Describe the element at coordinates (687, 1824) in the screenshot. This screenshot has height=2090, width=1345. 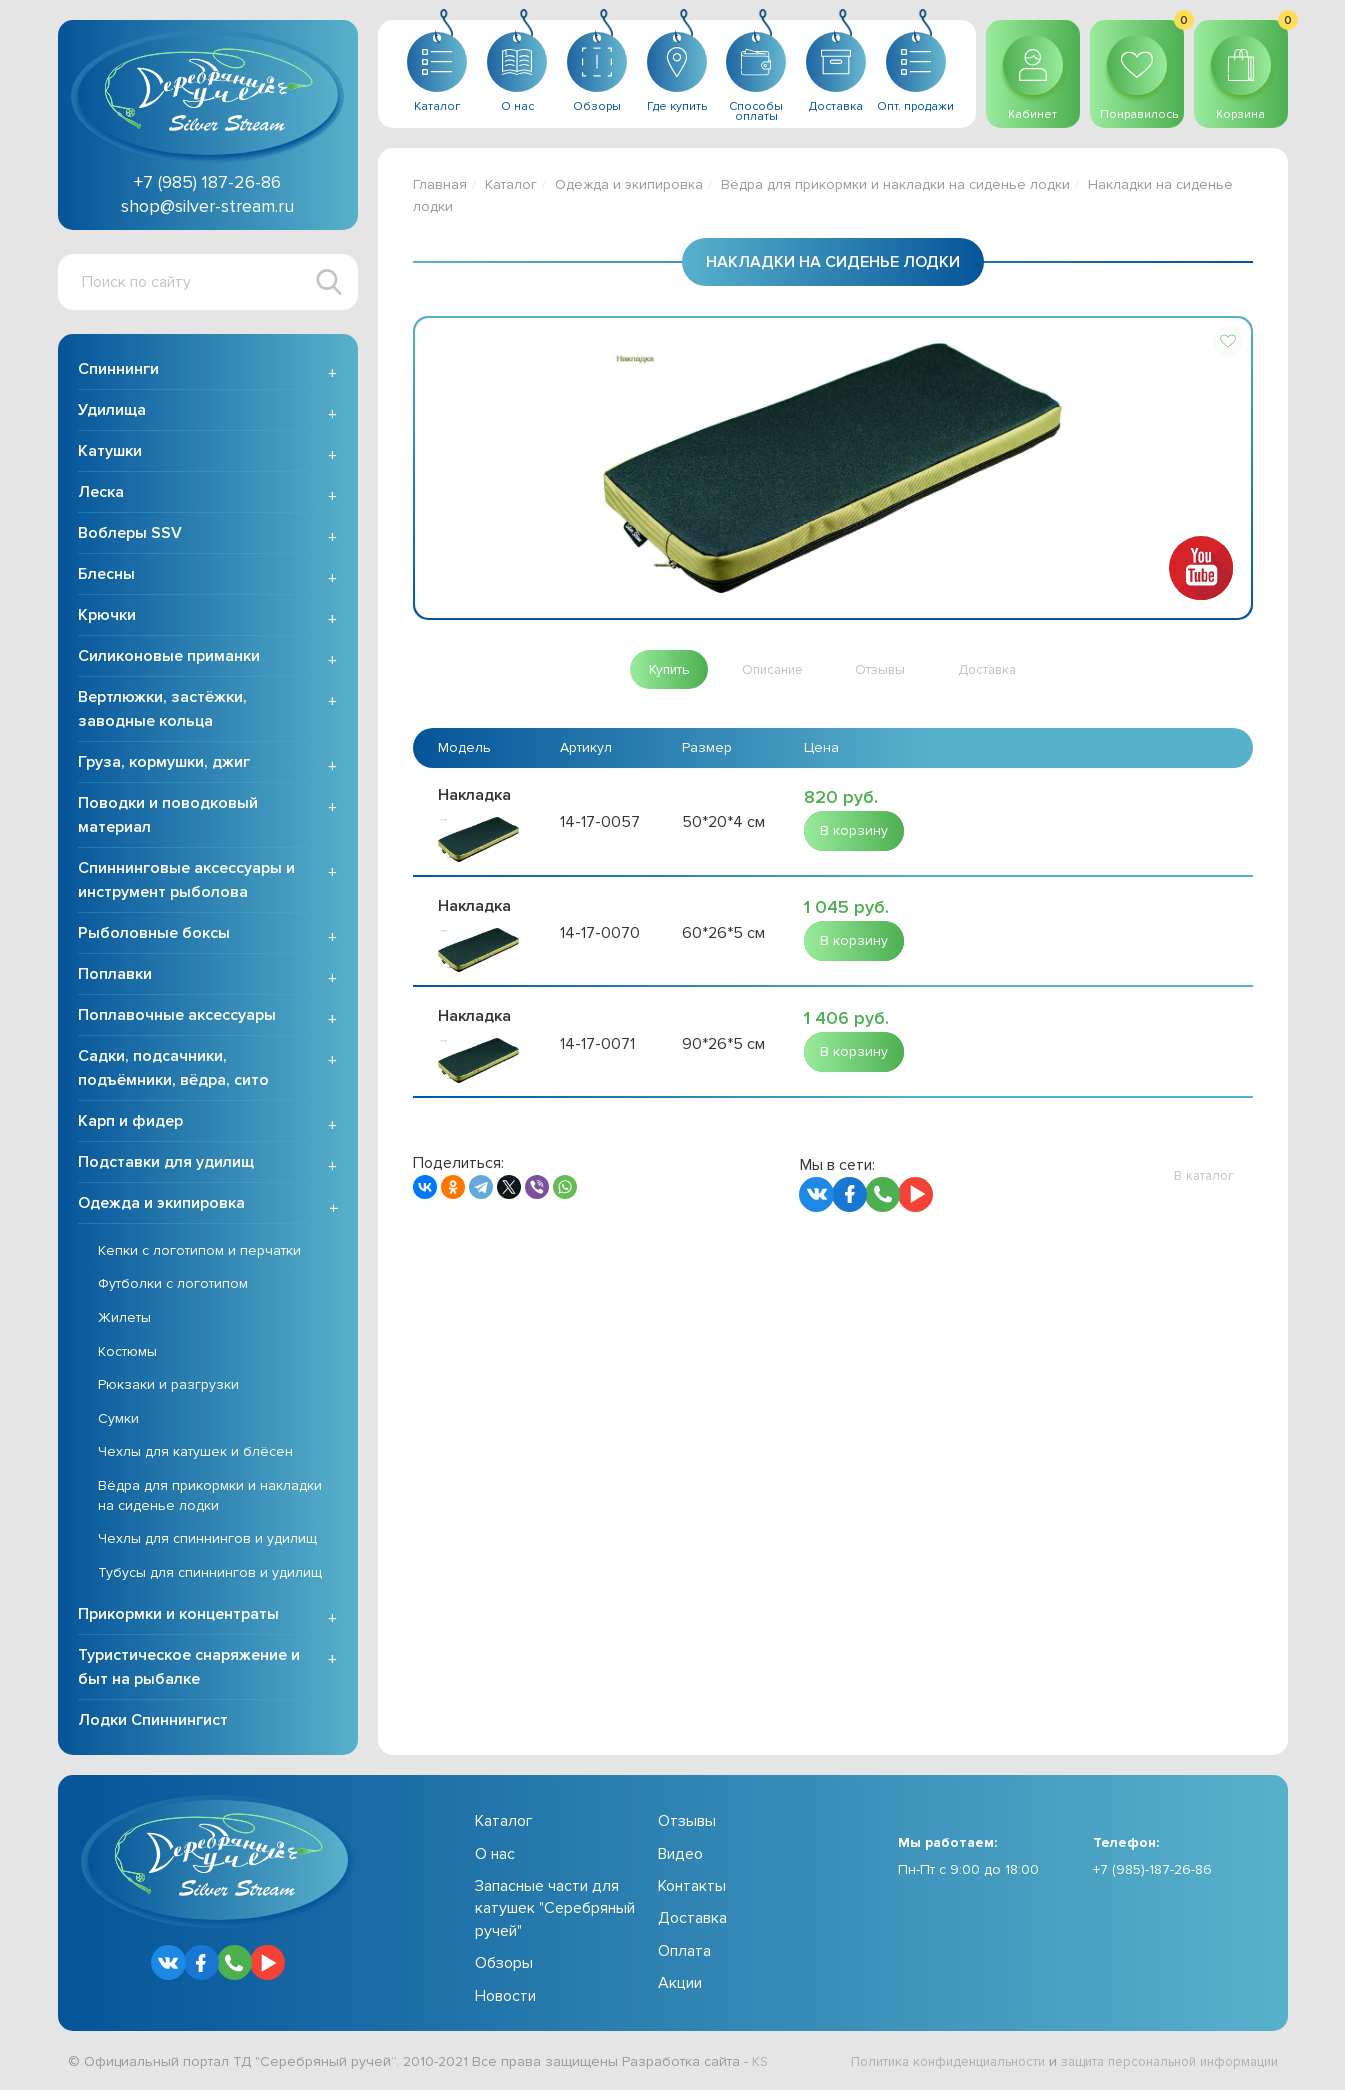
I see `Отзывы` at that location.